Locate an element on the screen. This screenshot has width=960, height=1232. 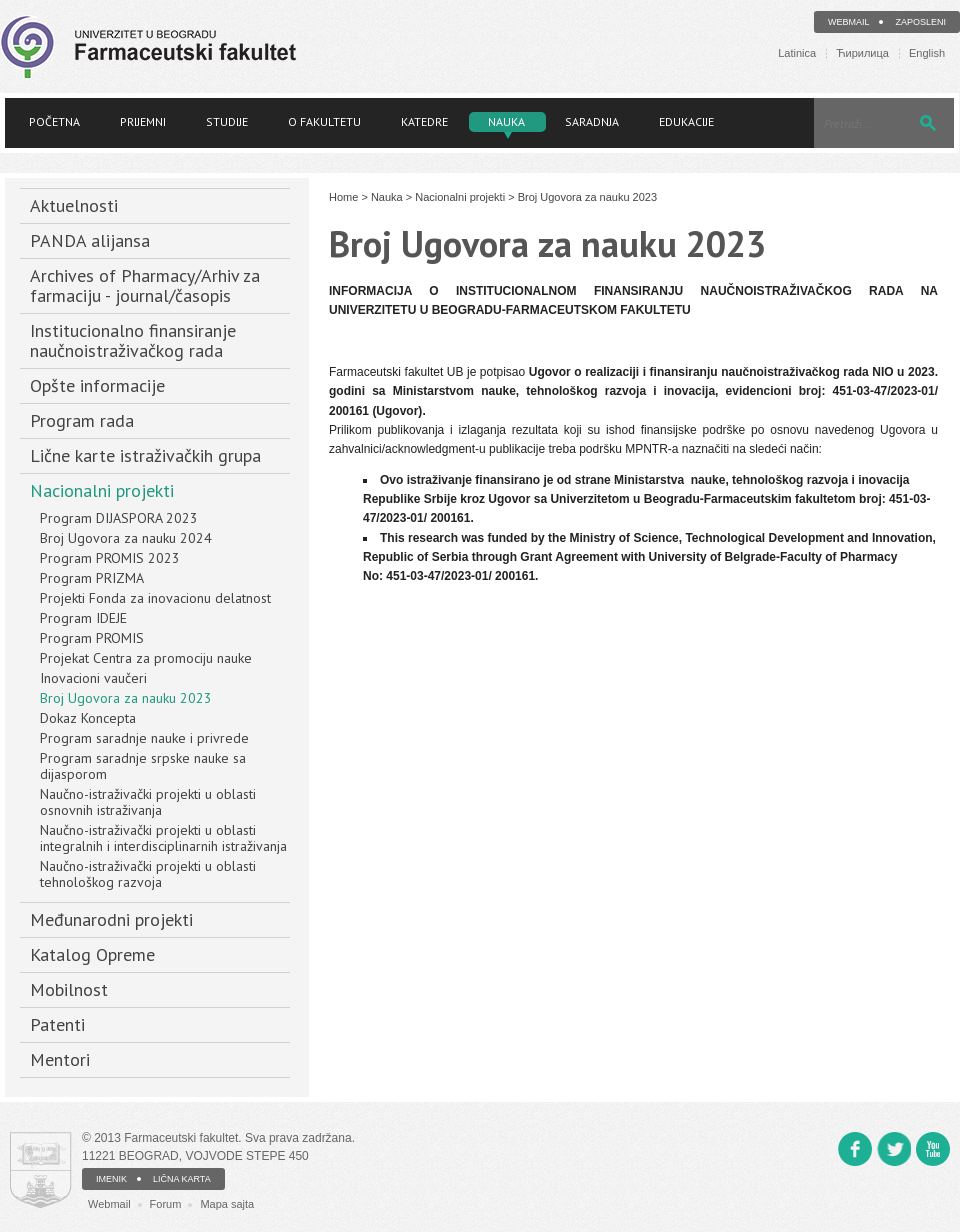
Dokaz Koncepta is located at coordinates (88, 718).